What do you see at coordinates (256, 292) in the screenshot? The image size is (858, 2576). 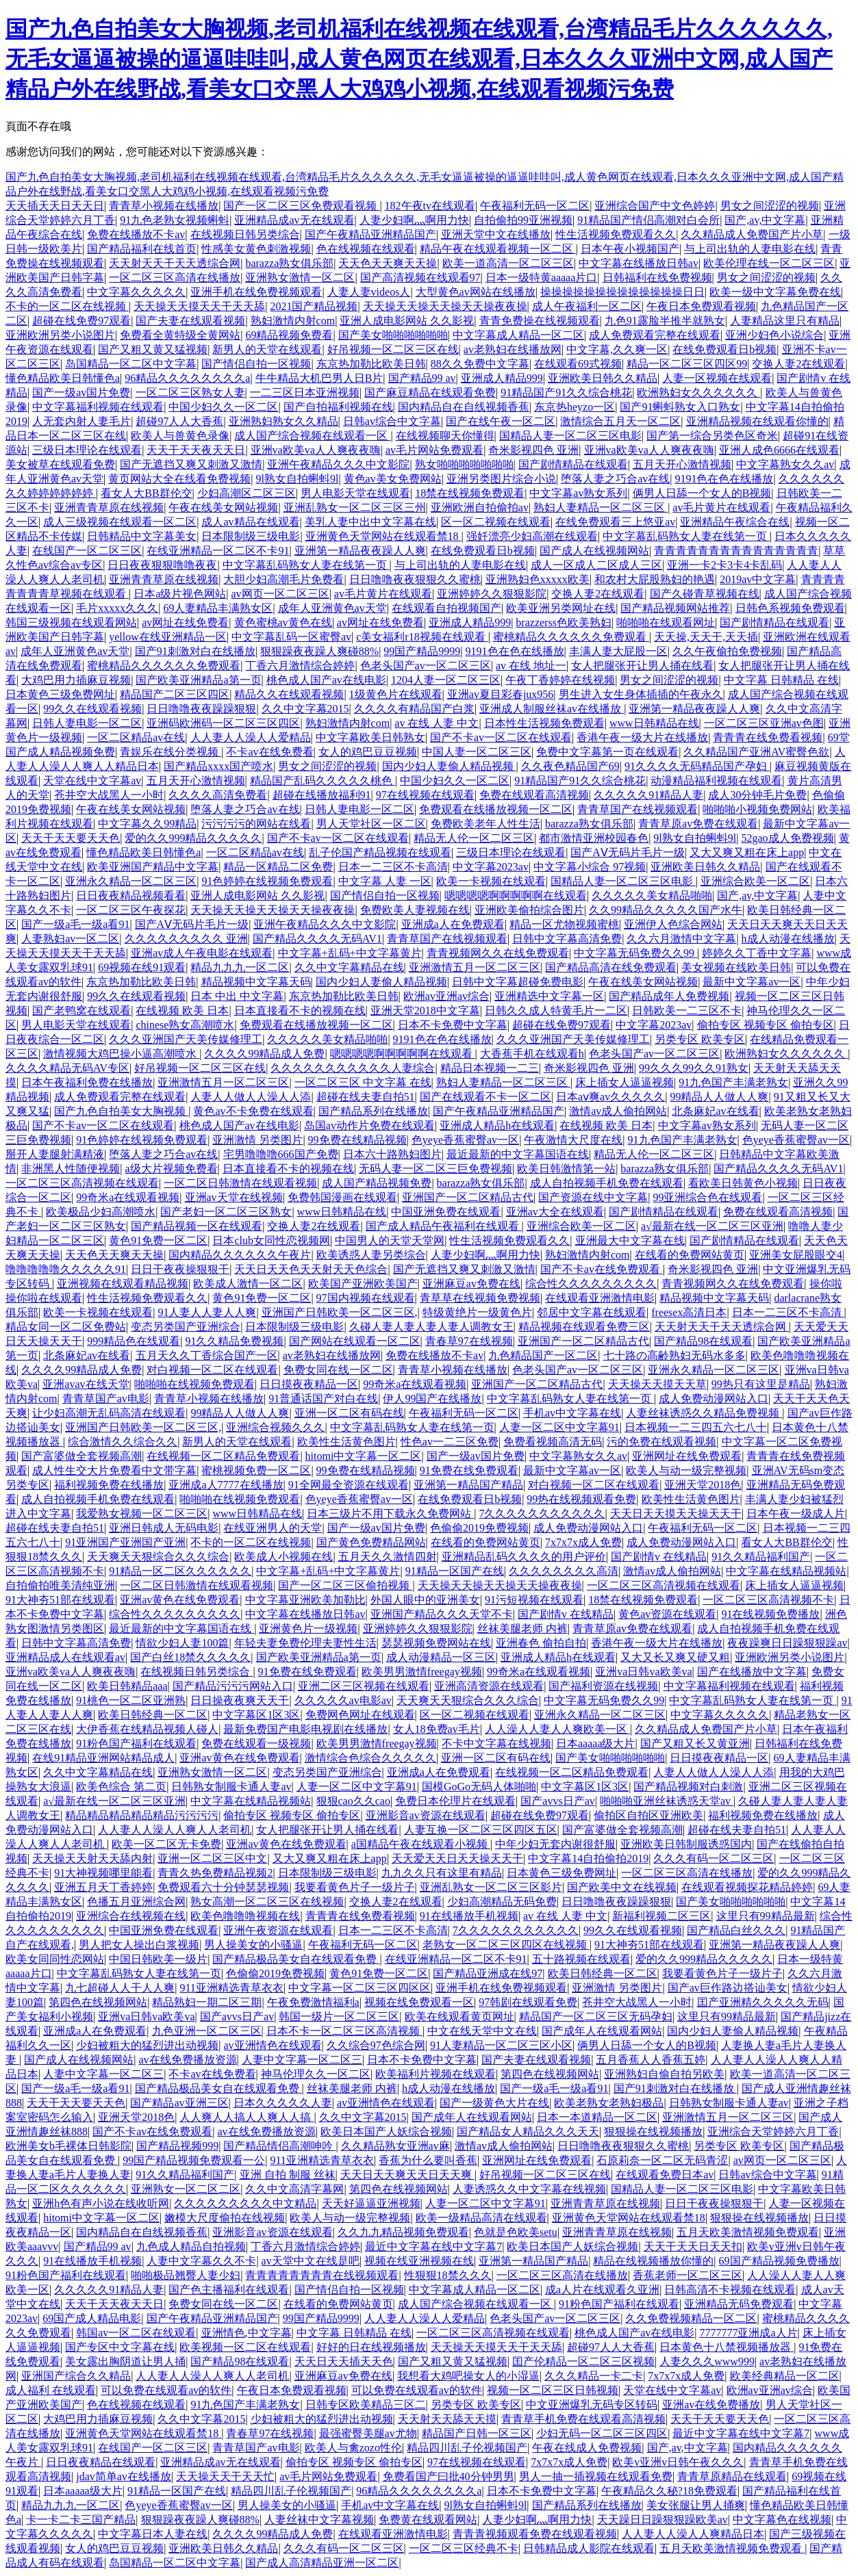 I see `亚洲手机在线免费视频观看` at bounding box center [256, 292].